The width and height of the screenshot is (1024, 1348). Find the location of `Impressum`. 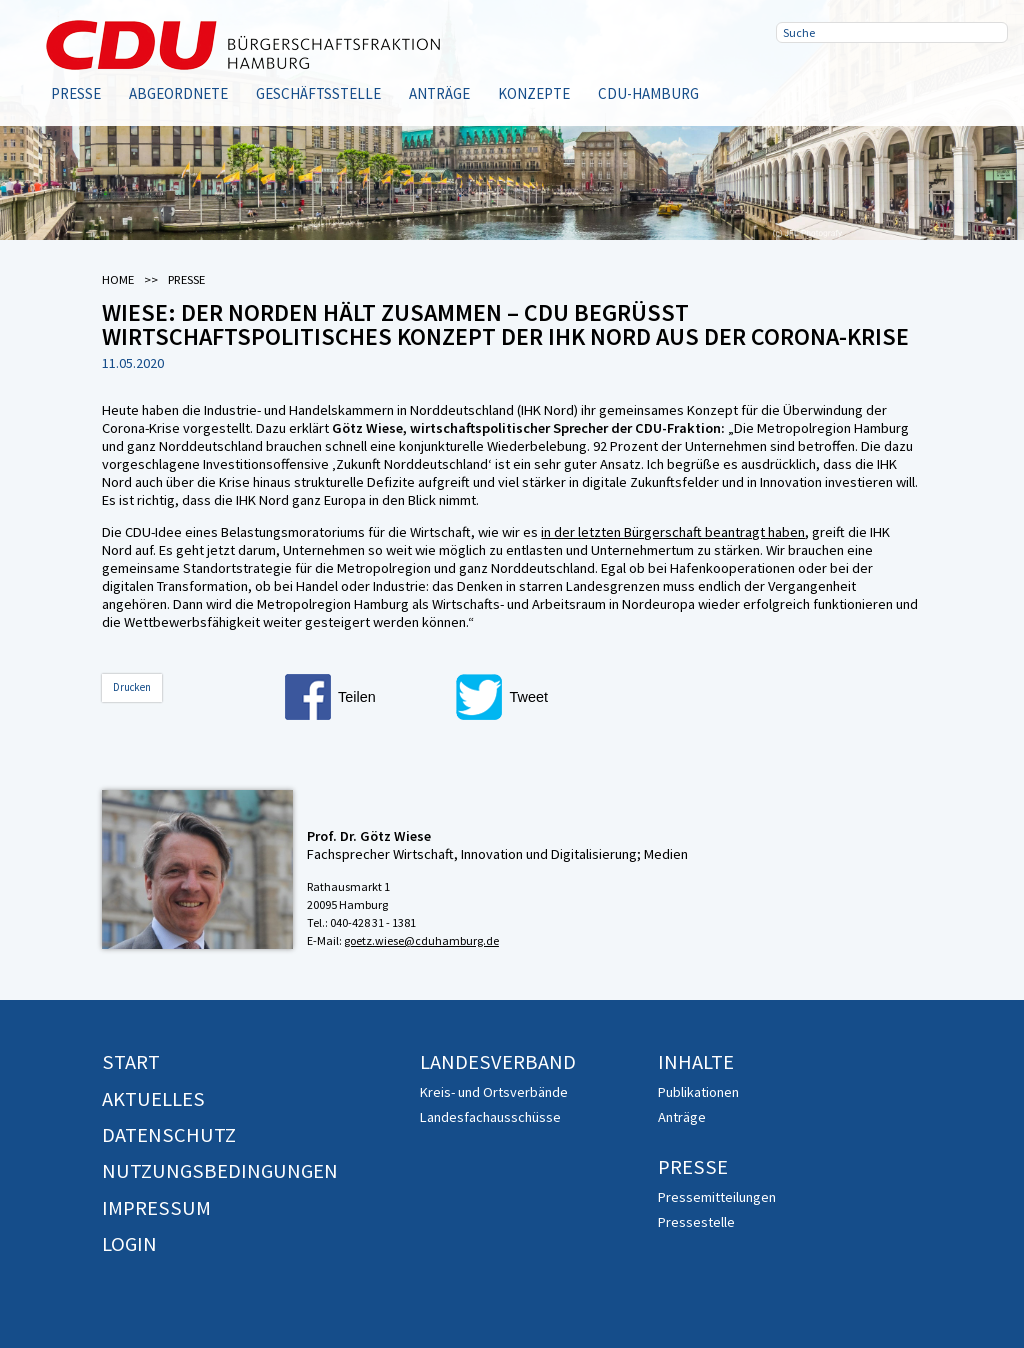

Impressum is located at coordinates (156, 1208).